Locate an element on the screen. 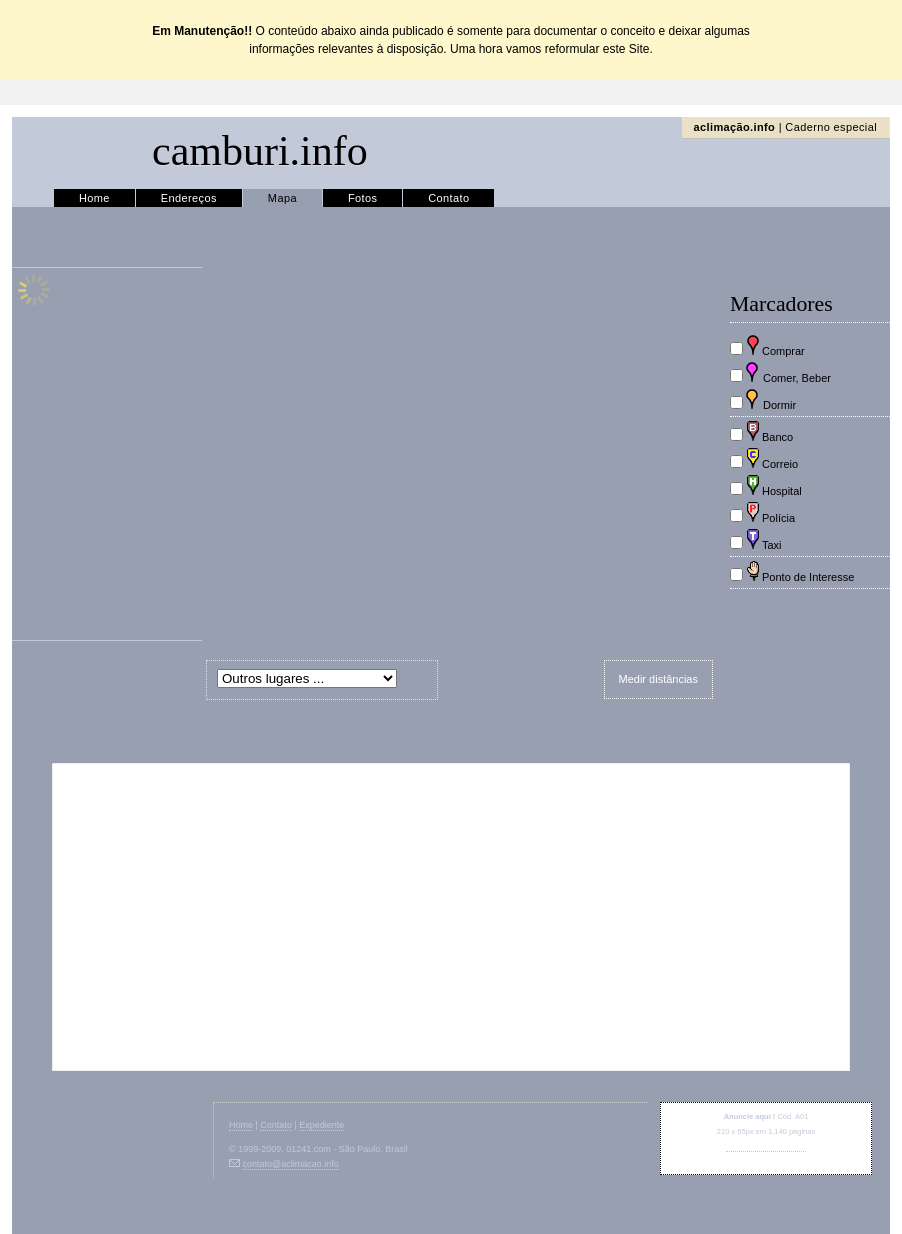 Image resolution: width=902 pixels, height=1234 pixels. Medir distâncias is located at coordinates (658, 679).